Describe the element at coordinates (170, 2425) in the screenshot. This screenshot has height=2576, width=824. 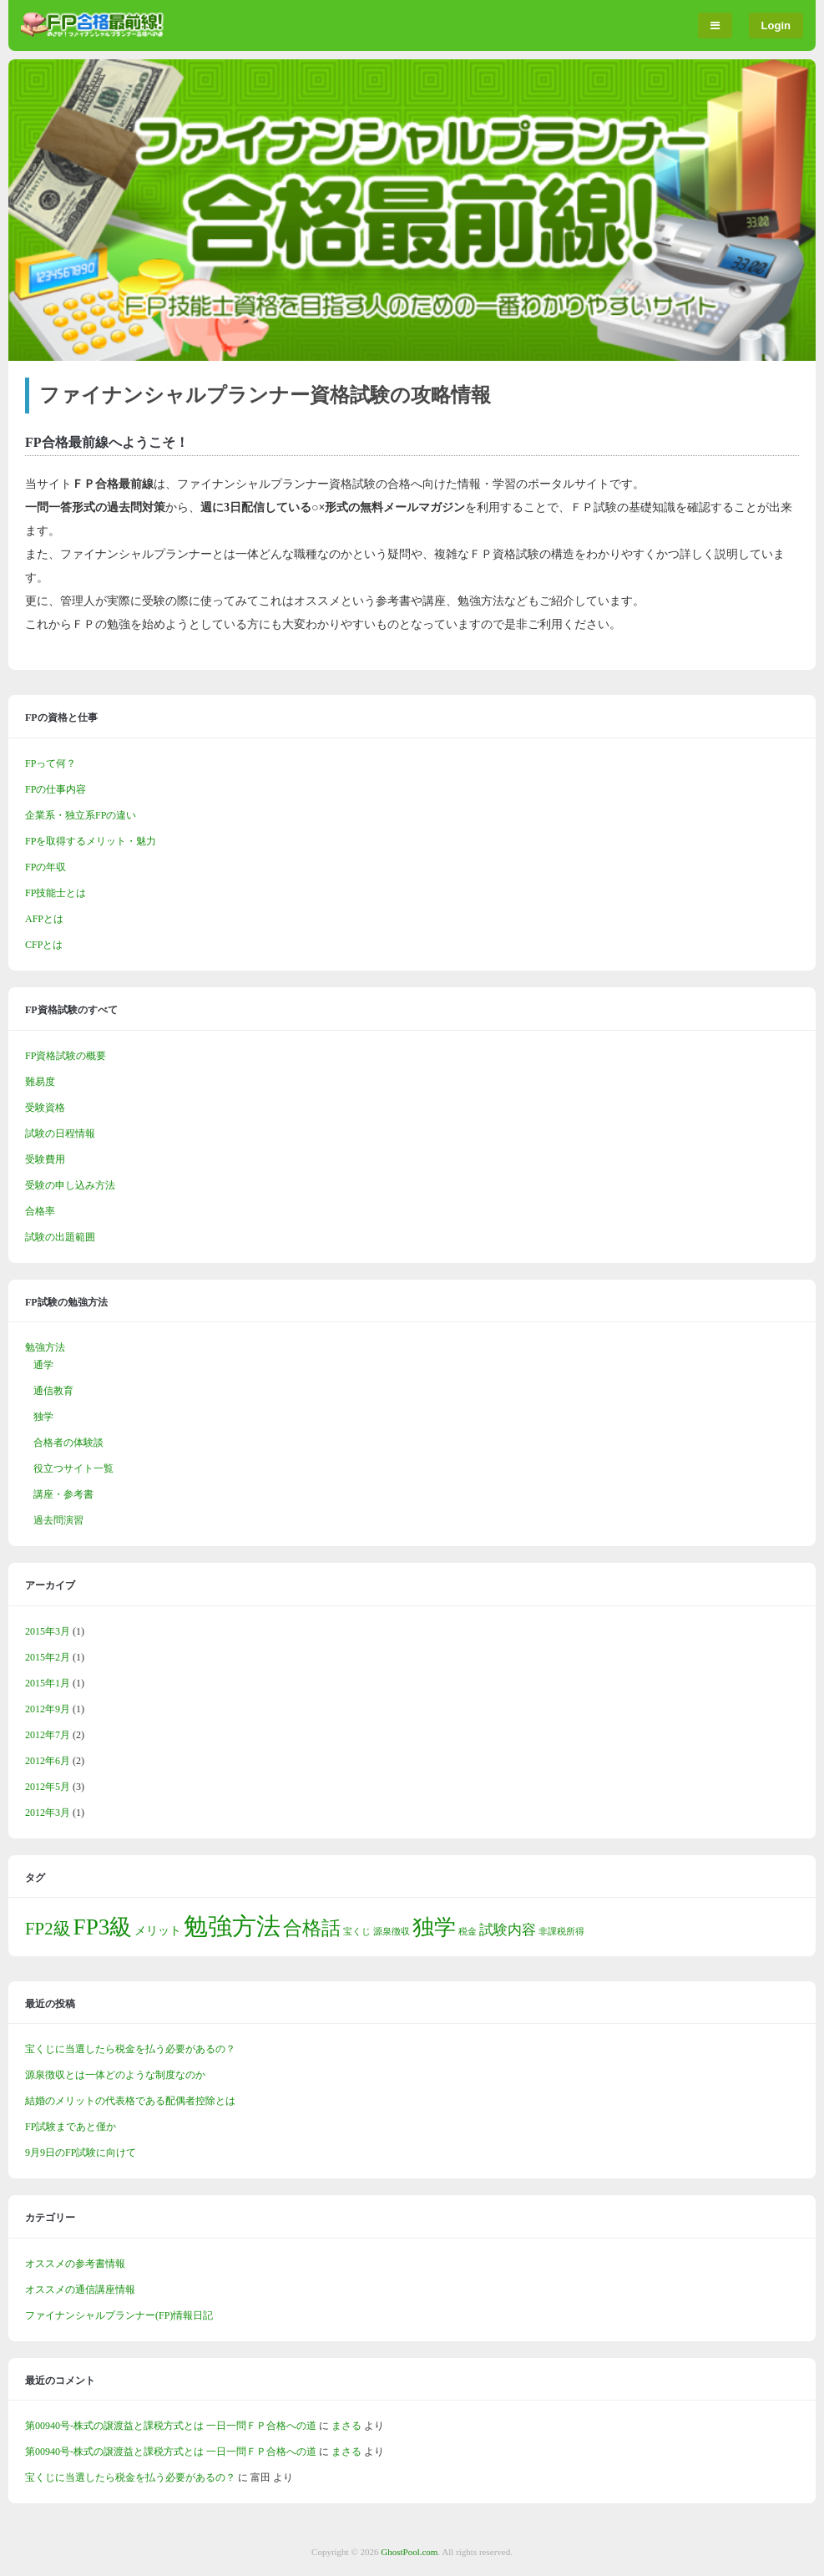
I see `第00940号-株式の譲渡益と課税方式とは 一日一問ＦＰ合格への道` at that location.